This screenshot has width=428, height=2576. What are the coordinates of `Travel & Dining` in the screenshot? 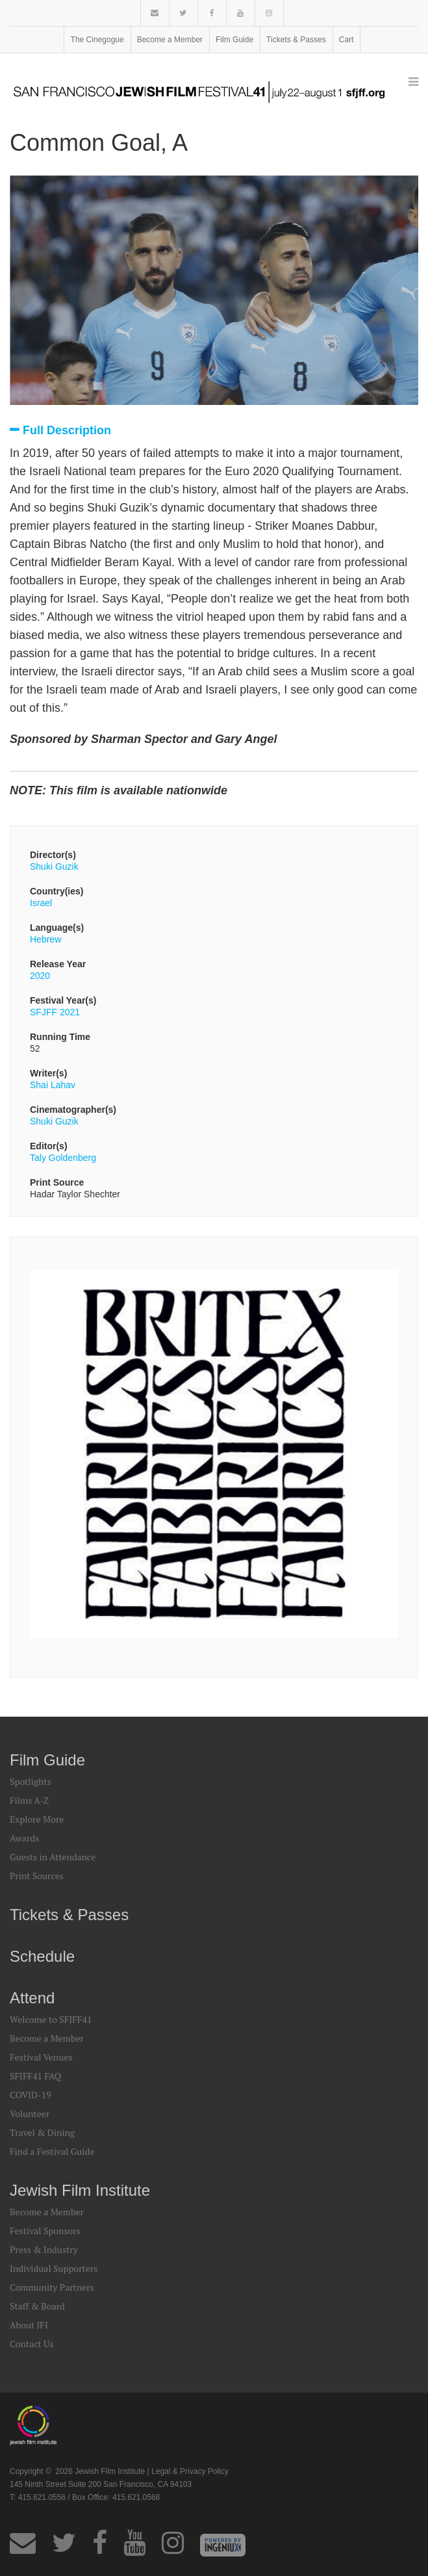 It's located at (42, 2132).